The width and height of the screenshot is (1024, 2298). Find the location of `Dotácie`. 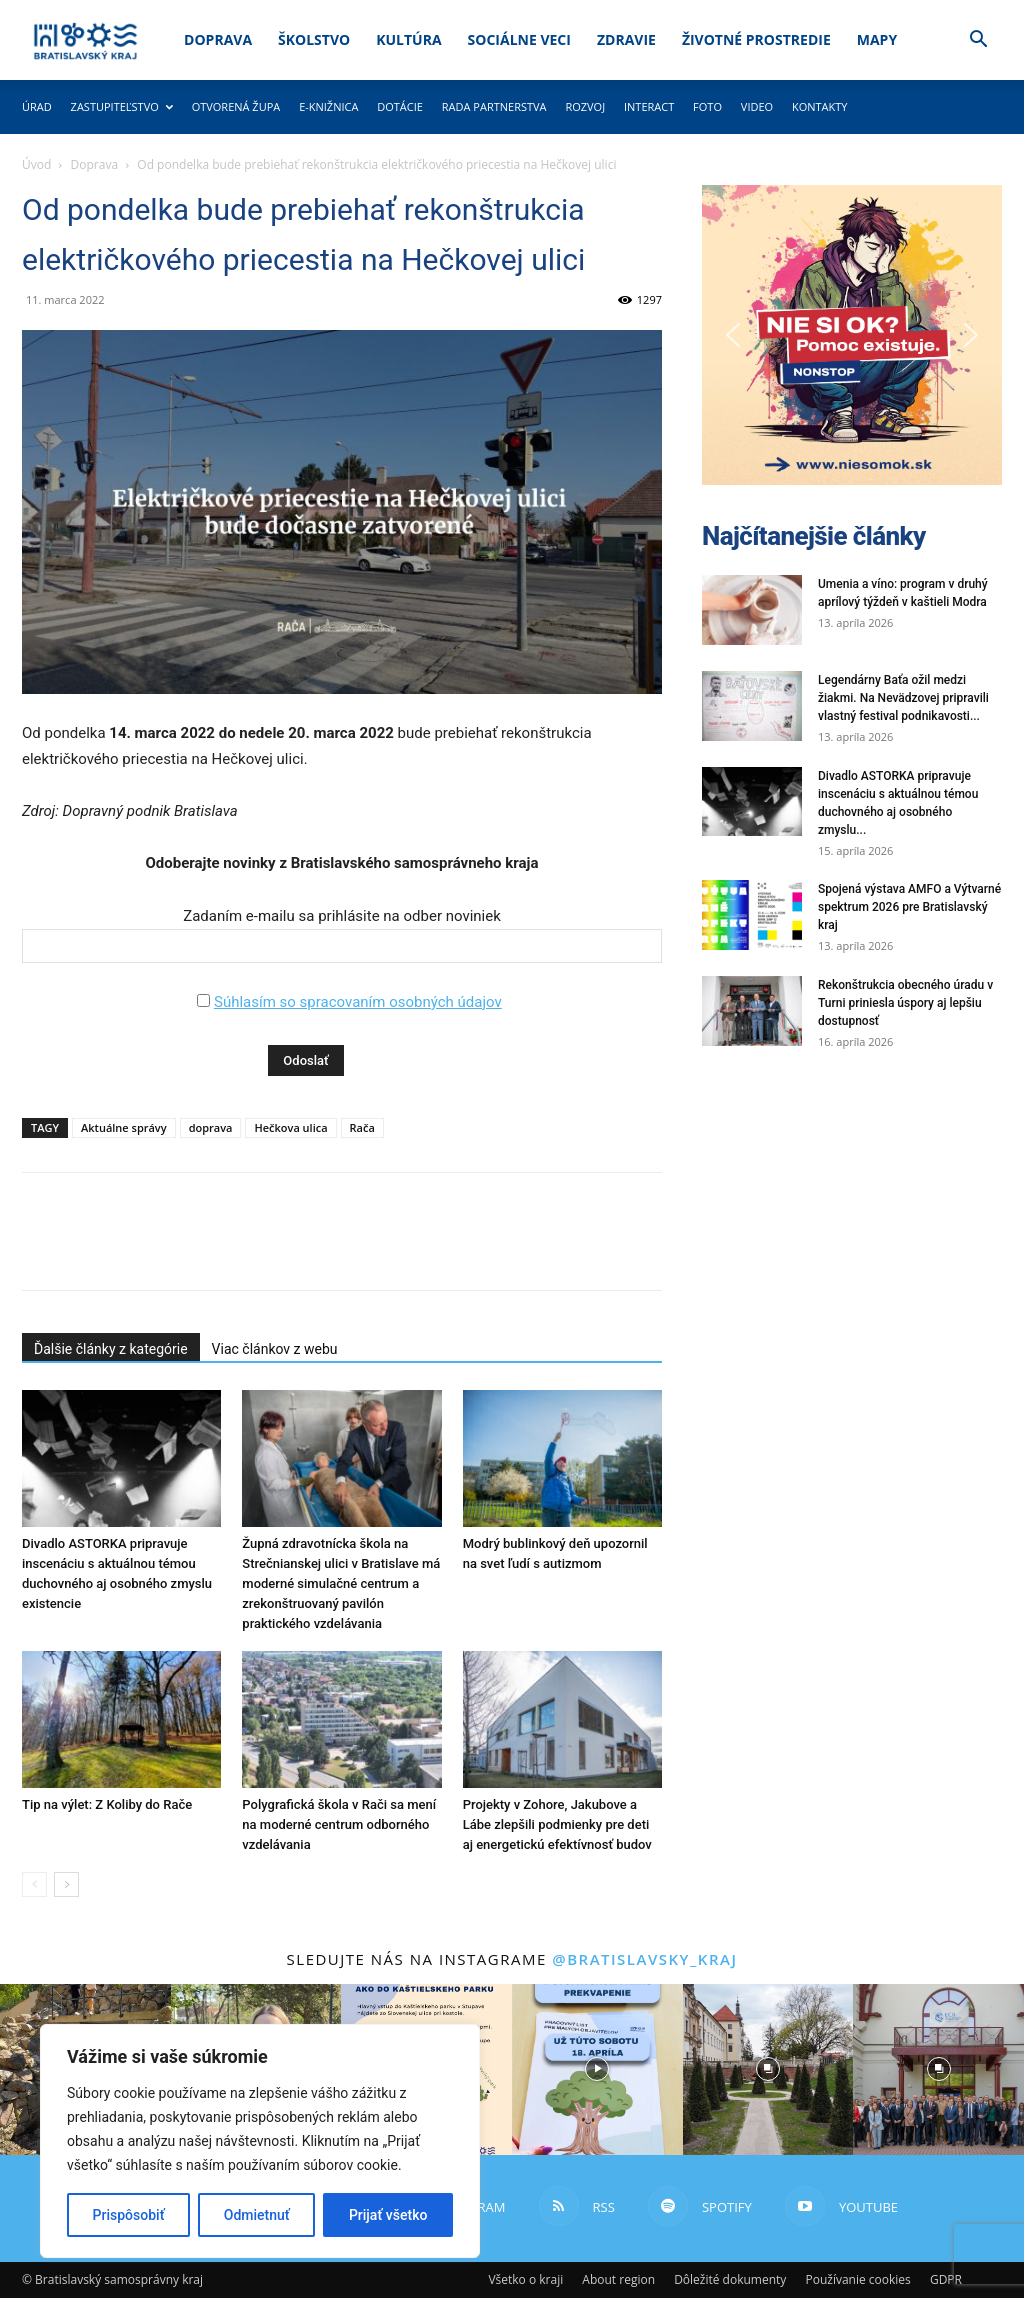

Dotácie is located at coordinates (400, 106).